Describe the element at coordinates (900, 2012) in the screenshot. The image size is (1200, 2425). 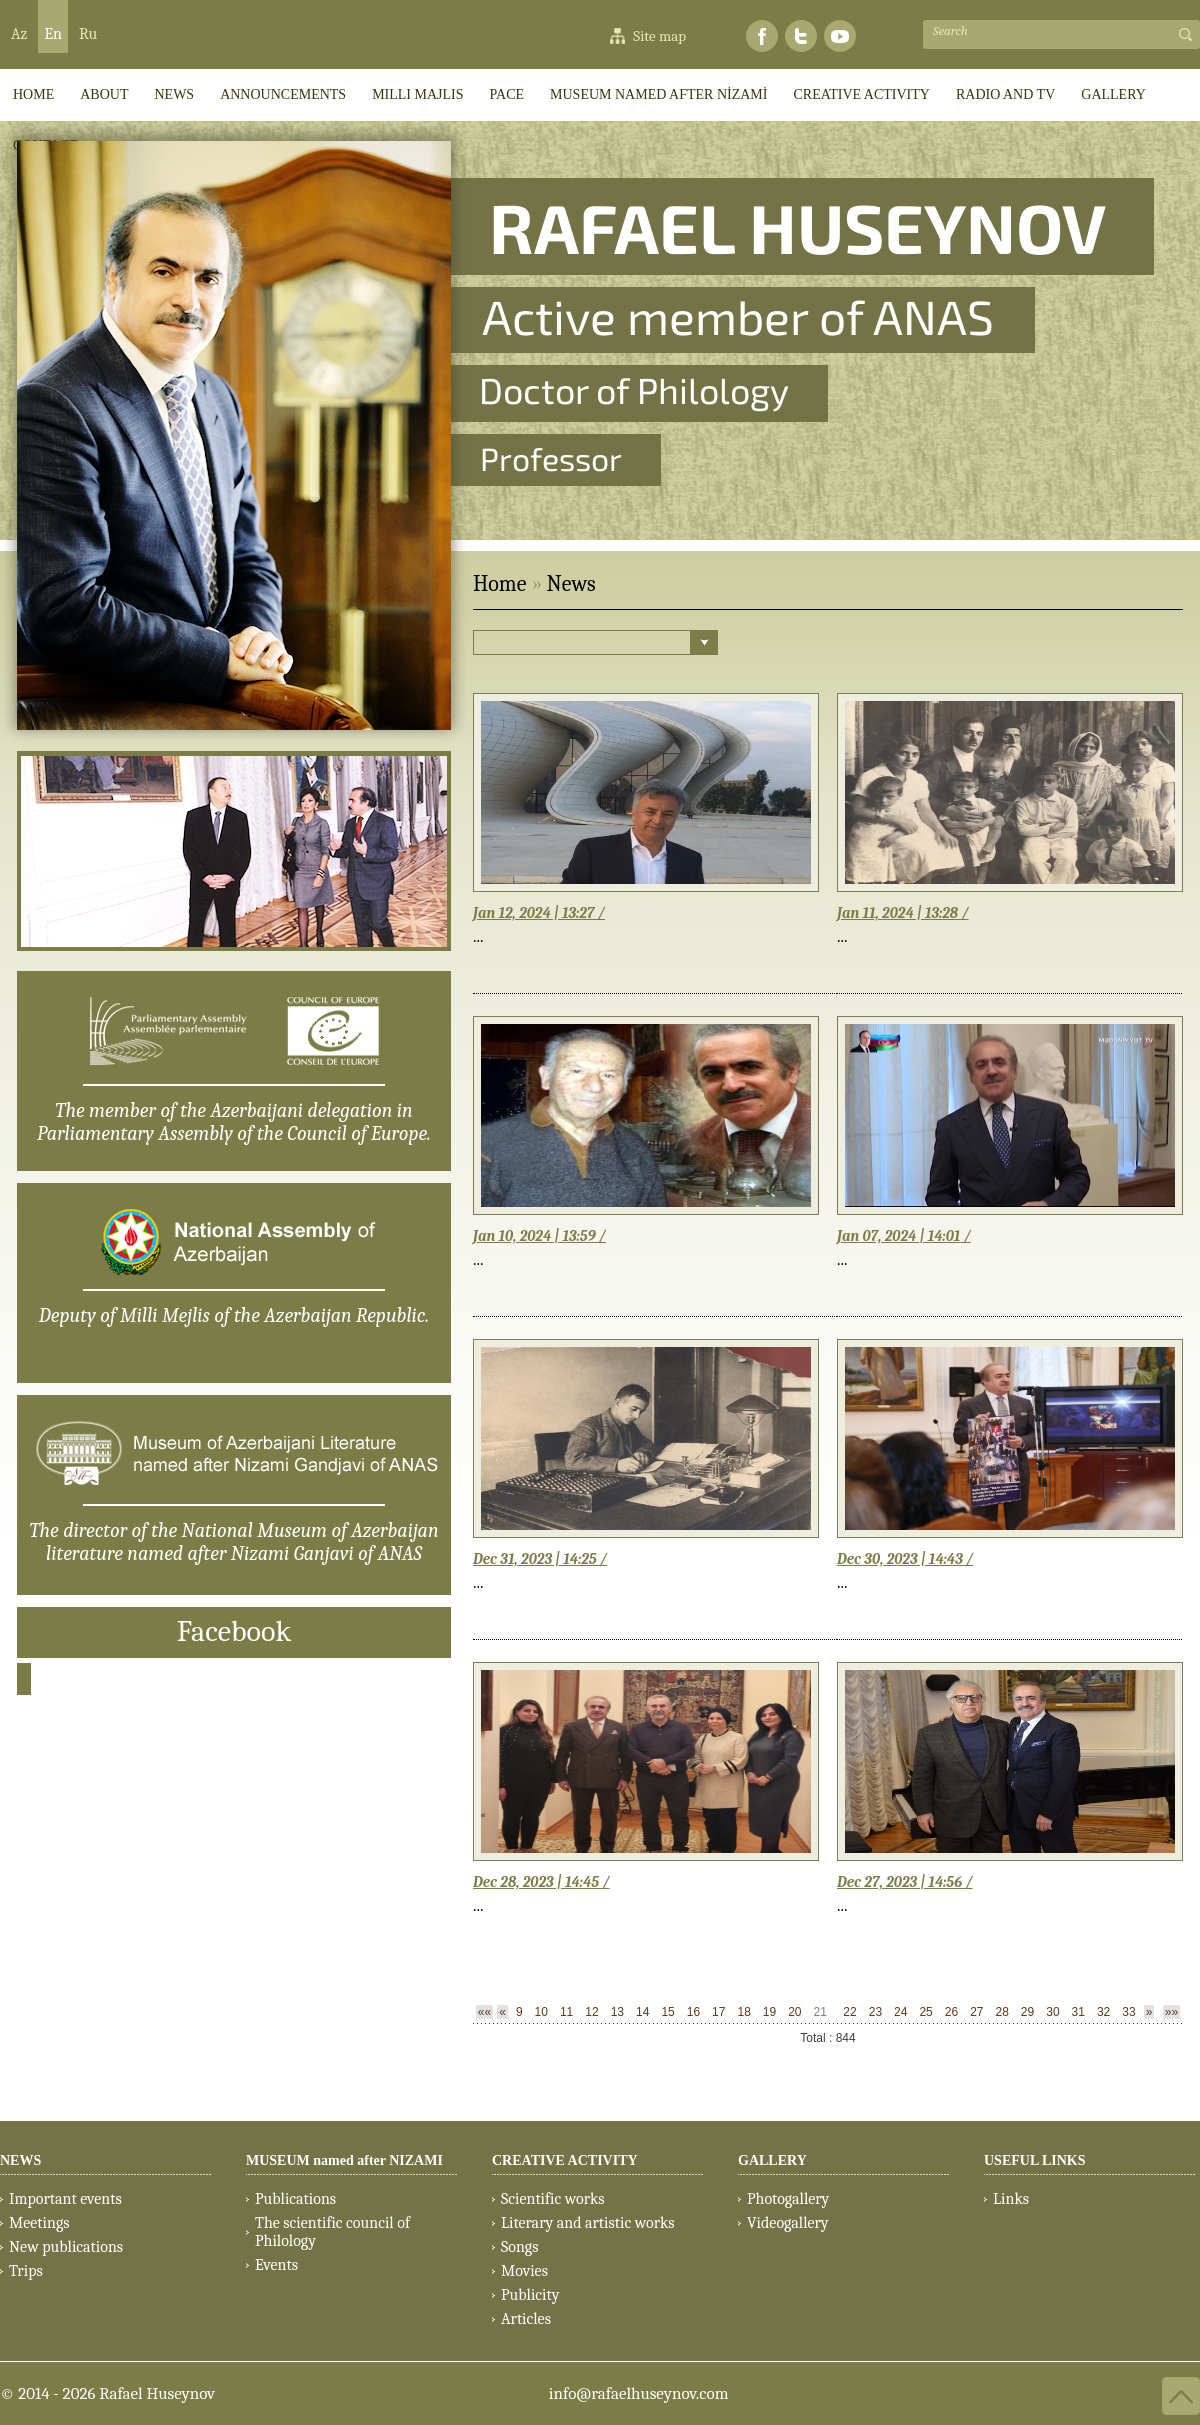
I see `24` at that location.